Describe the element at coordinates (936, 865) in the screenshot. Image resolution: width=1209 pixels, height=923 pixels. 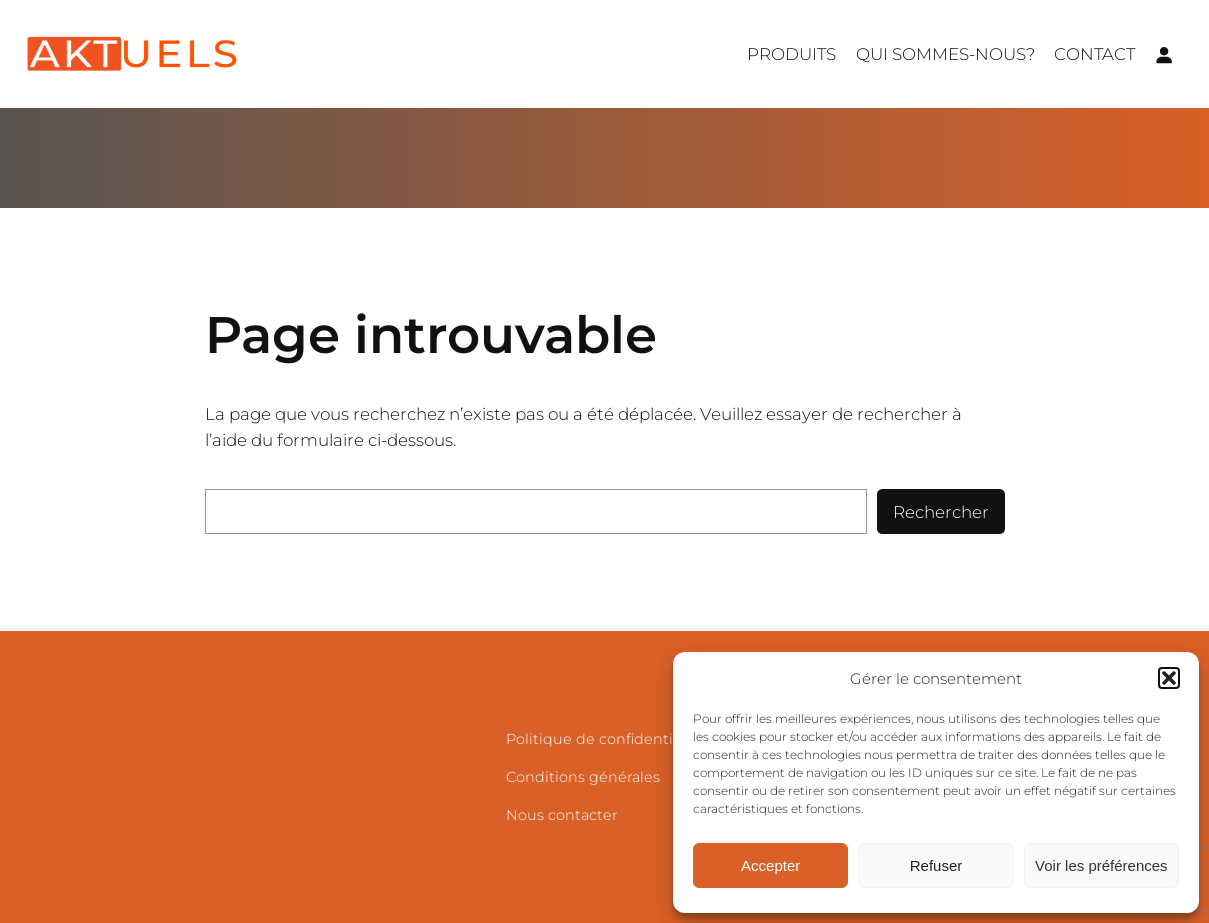
I see `Refuser` at that location.